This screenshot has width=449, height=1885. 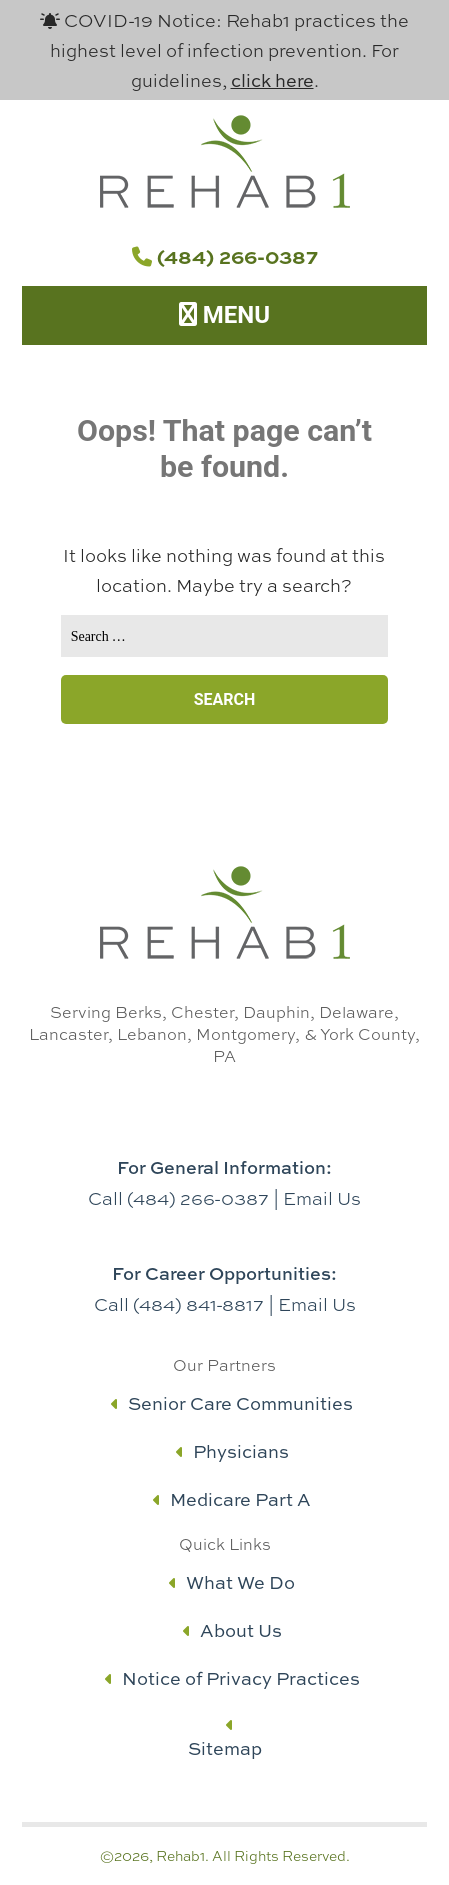 I want to click on Sitemap, so click(x=225, y=1748).